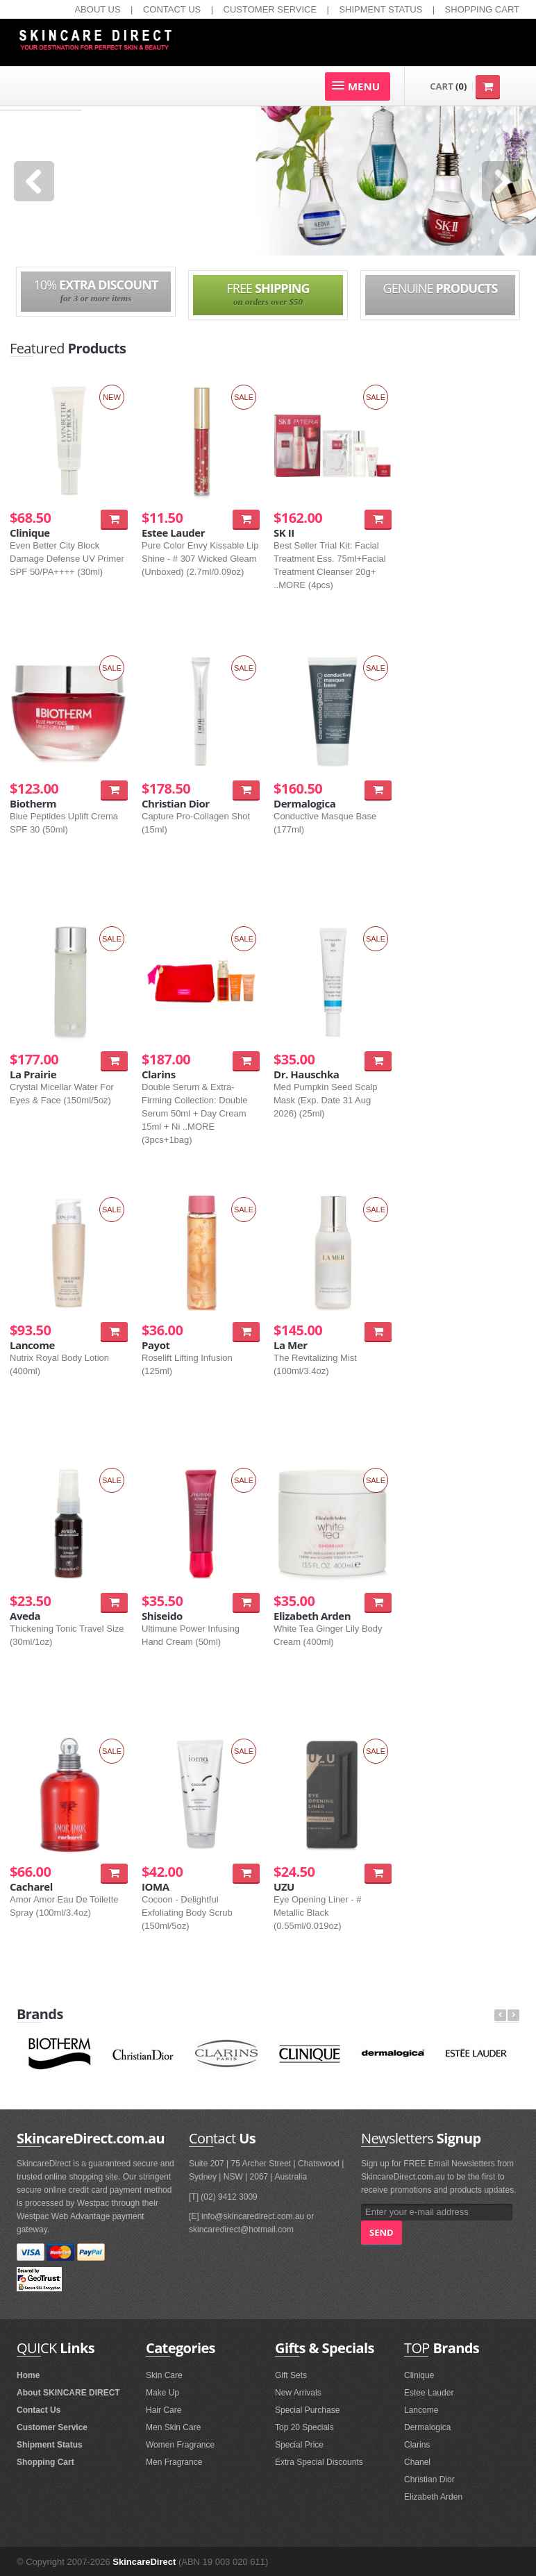 Image resolution: width=536 pixels, height=2576 pixels. Describe the element at coordinates (97, 9) in the screenshot. I see `ABOUT US` at that location.